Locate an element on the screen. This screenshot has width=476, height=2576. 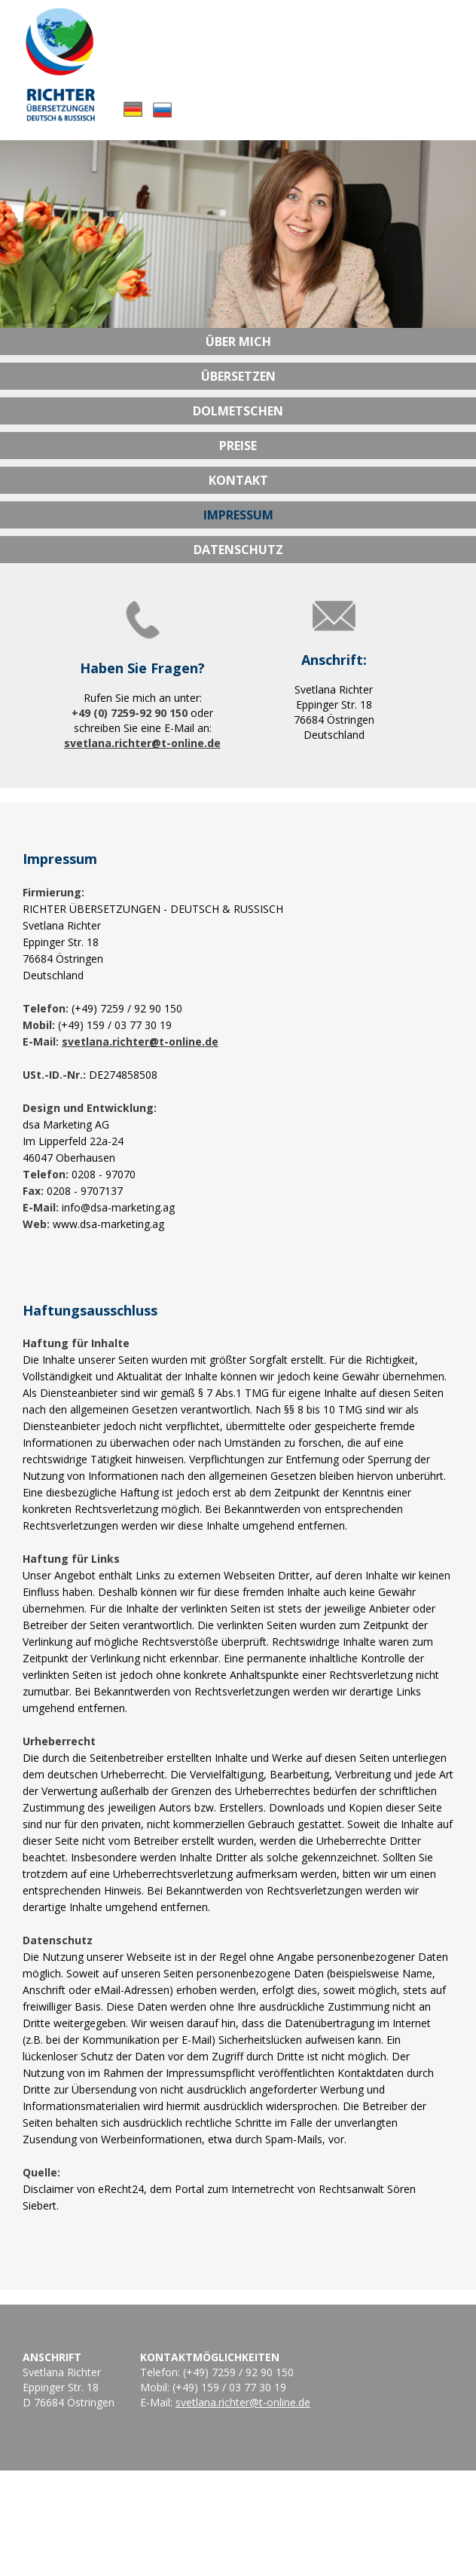
Übersetzen is located at coordinates (238, 376).